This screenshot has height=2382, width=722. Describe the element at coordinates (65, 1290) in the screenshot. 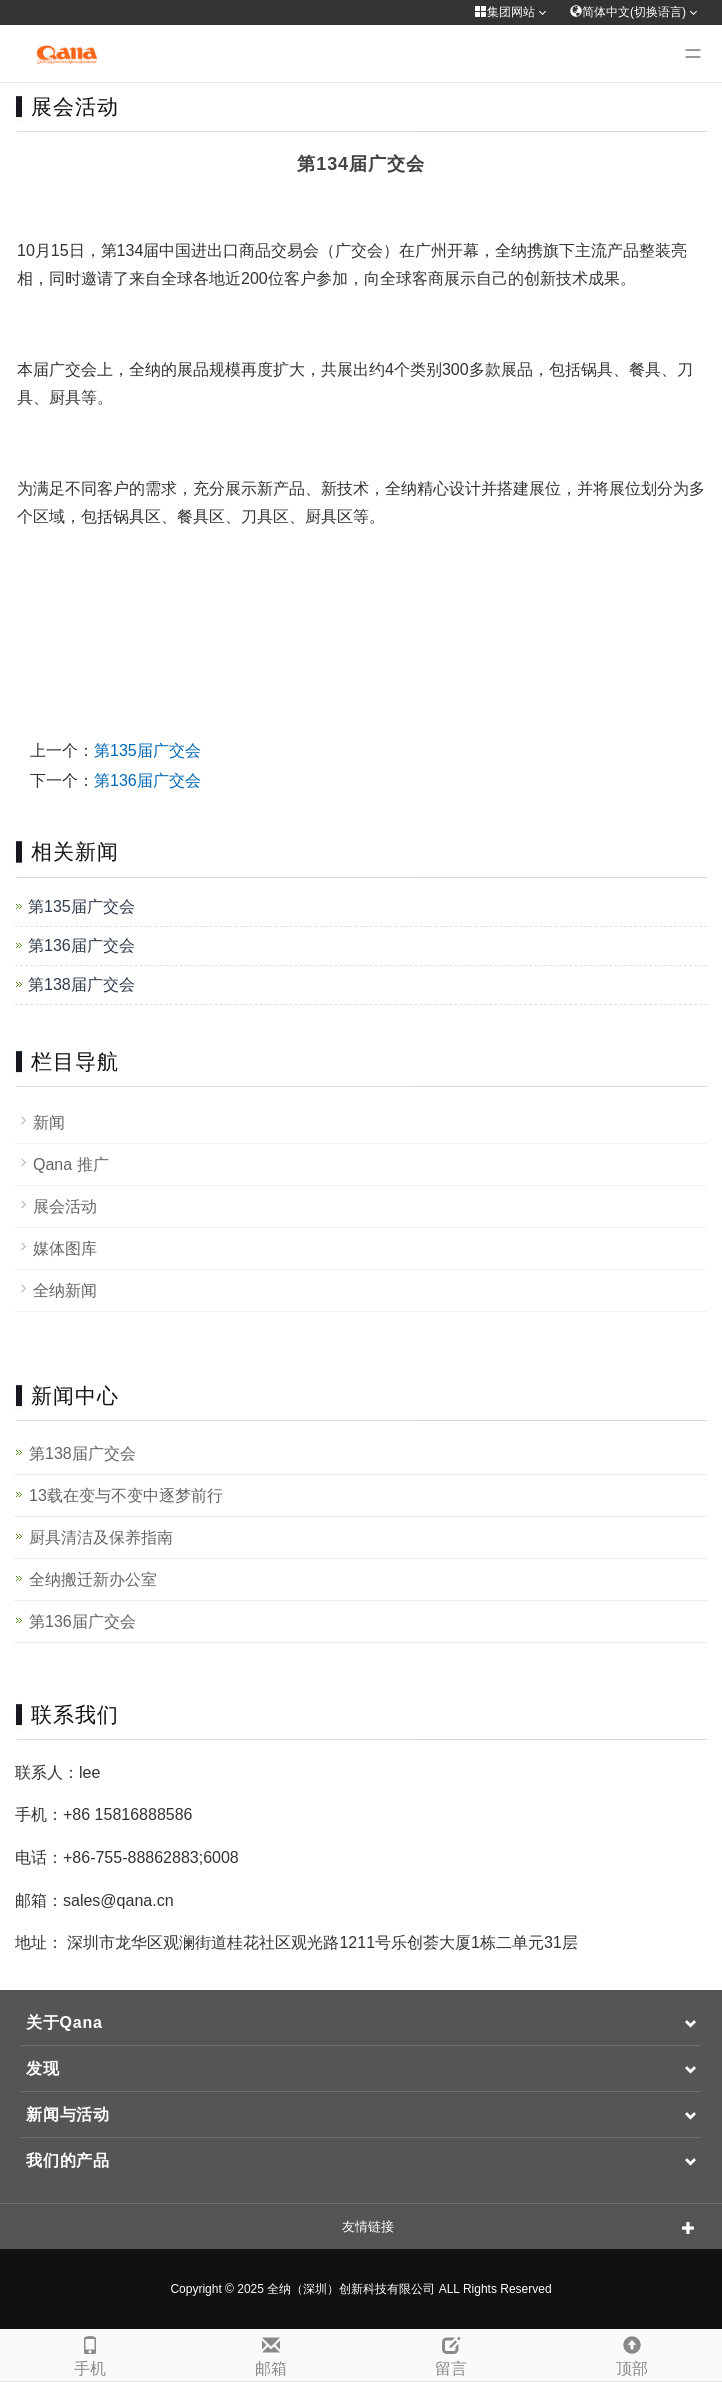

I see `全纳新闻` at that location.